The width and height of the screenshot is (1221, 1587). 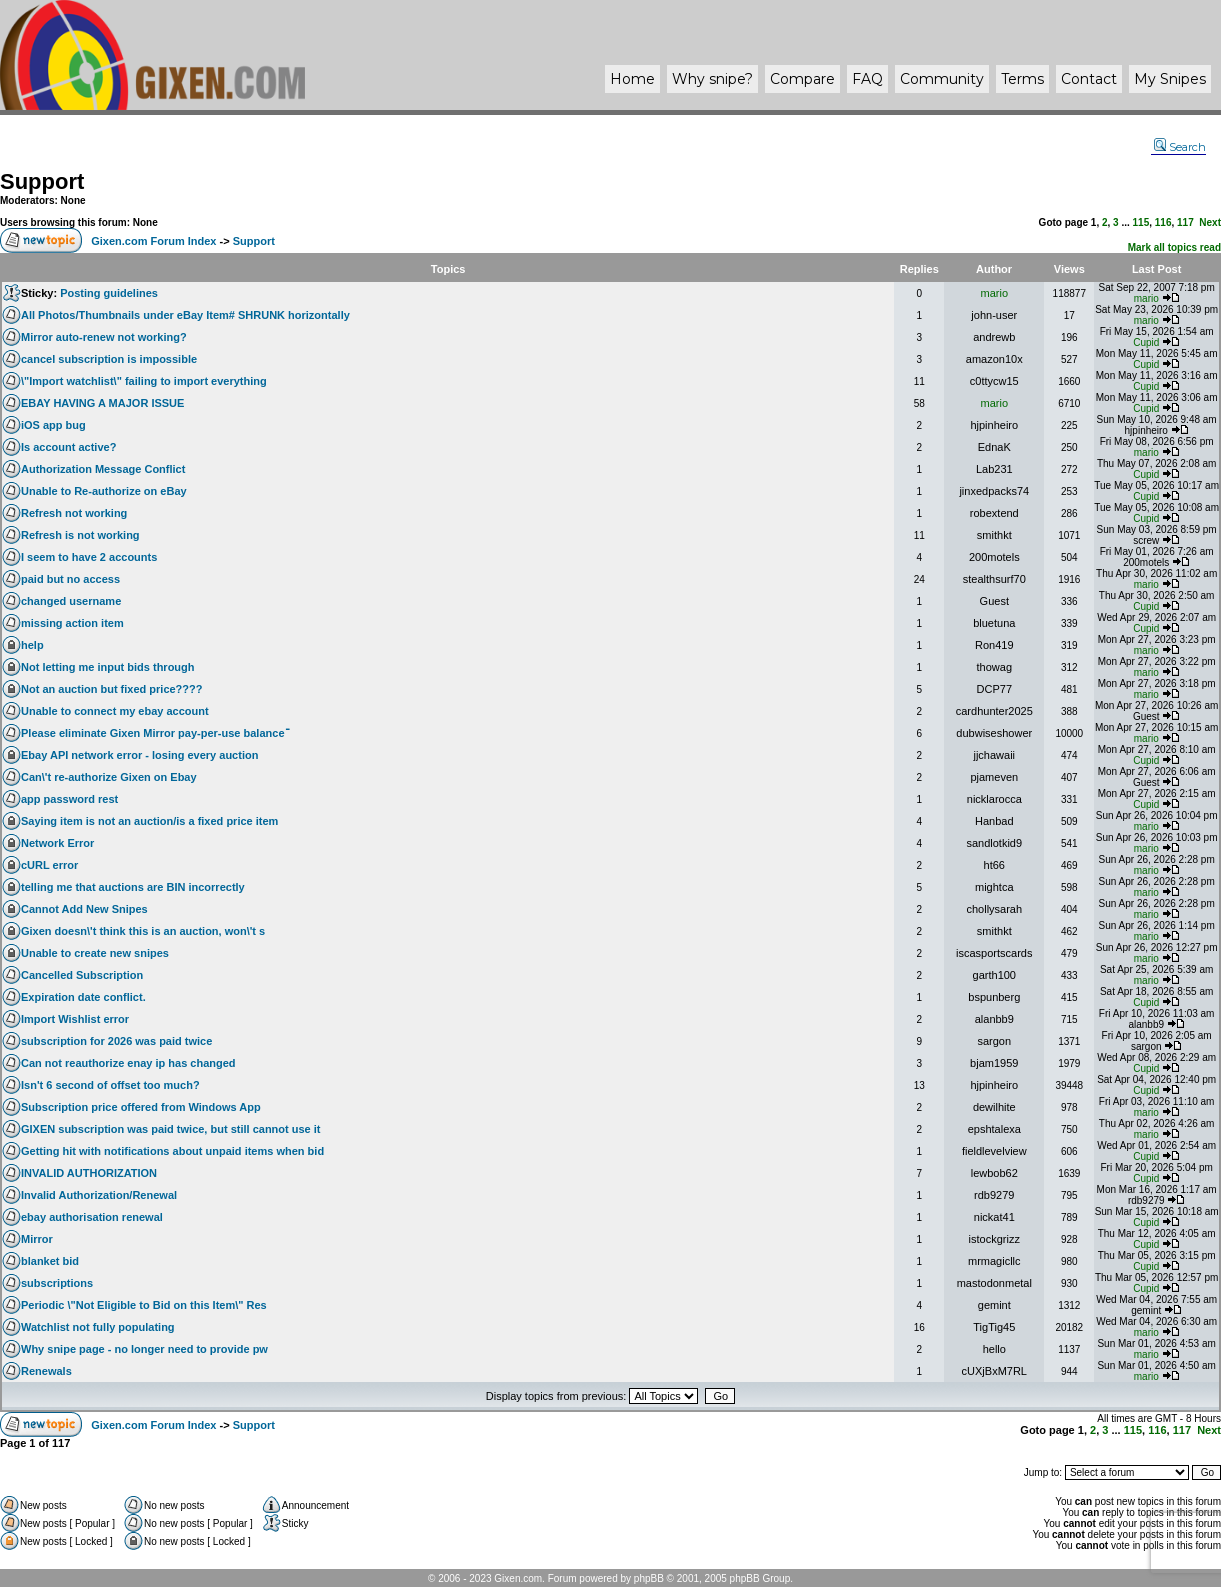 What do you see at coordinates (1185, 222) in the screenshot?
I see `117` at bounding box center [1185, 222].